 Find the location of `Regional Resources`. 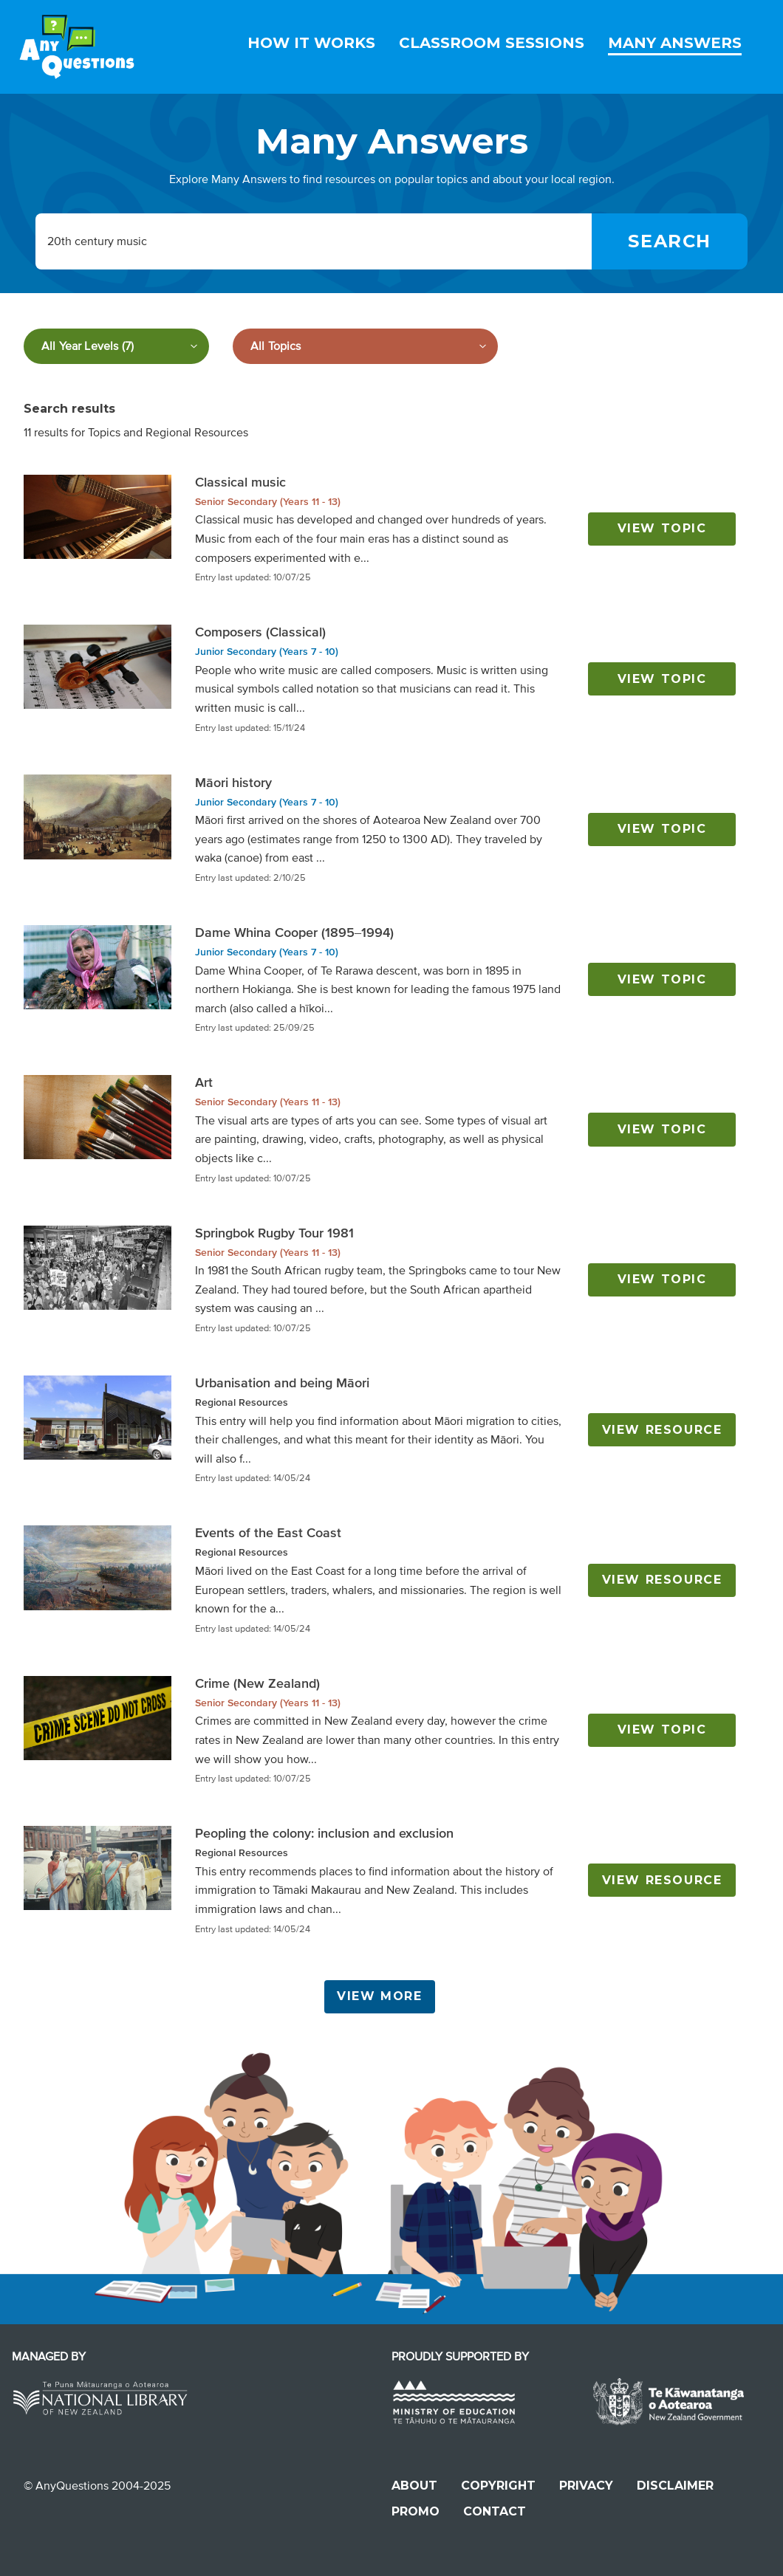

Regional Resources is located at coordinates (241, 1402).